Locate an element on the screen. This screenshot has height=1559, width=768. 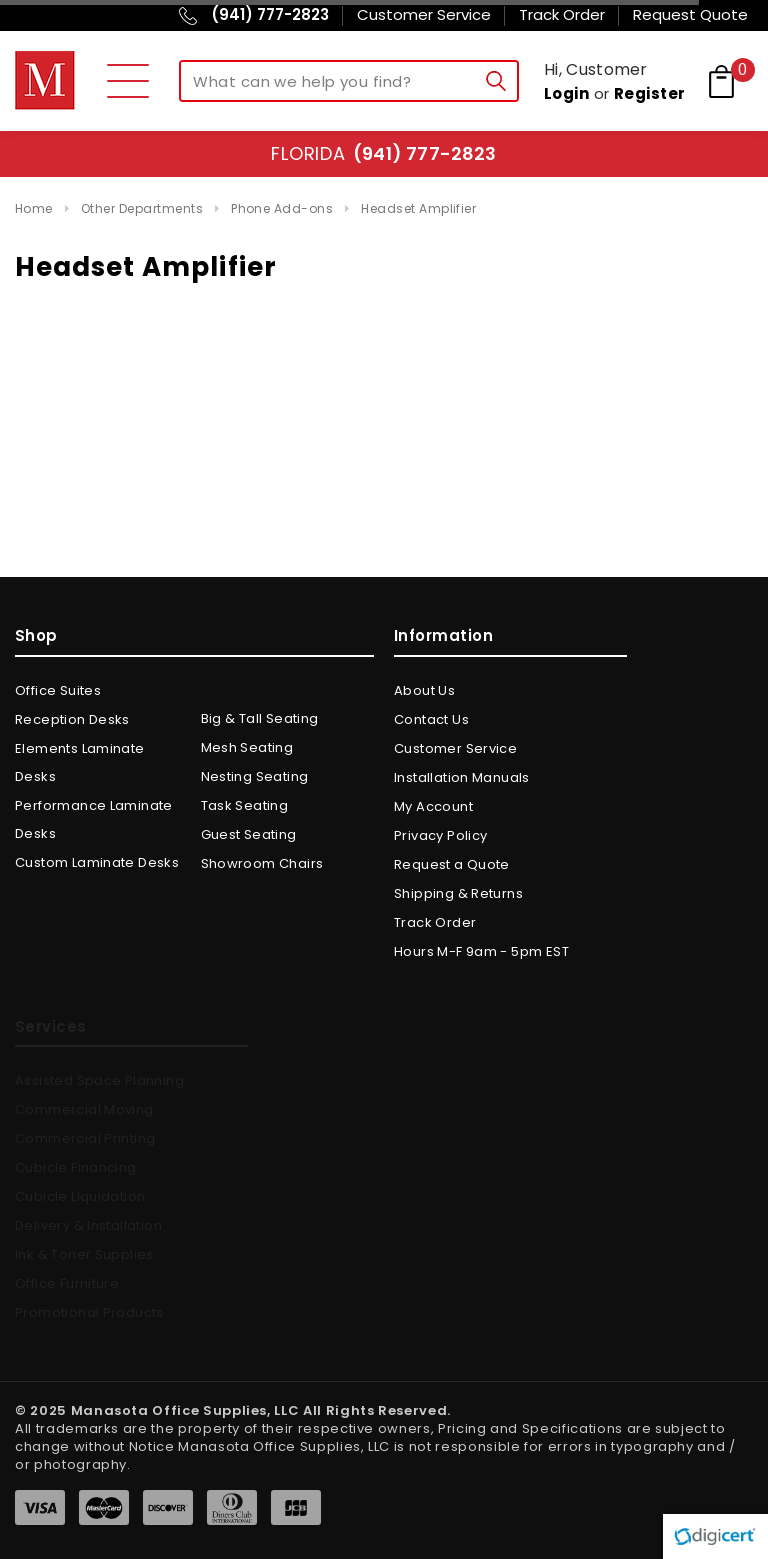
Contact Us is located at coordinates (431, 719).